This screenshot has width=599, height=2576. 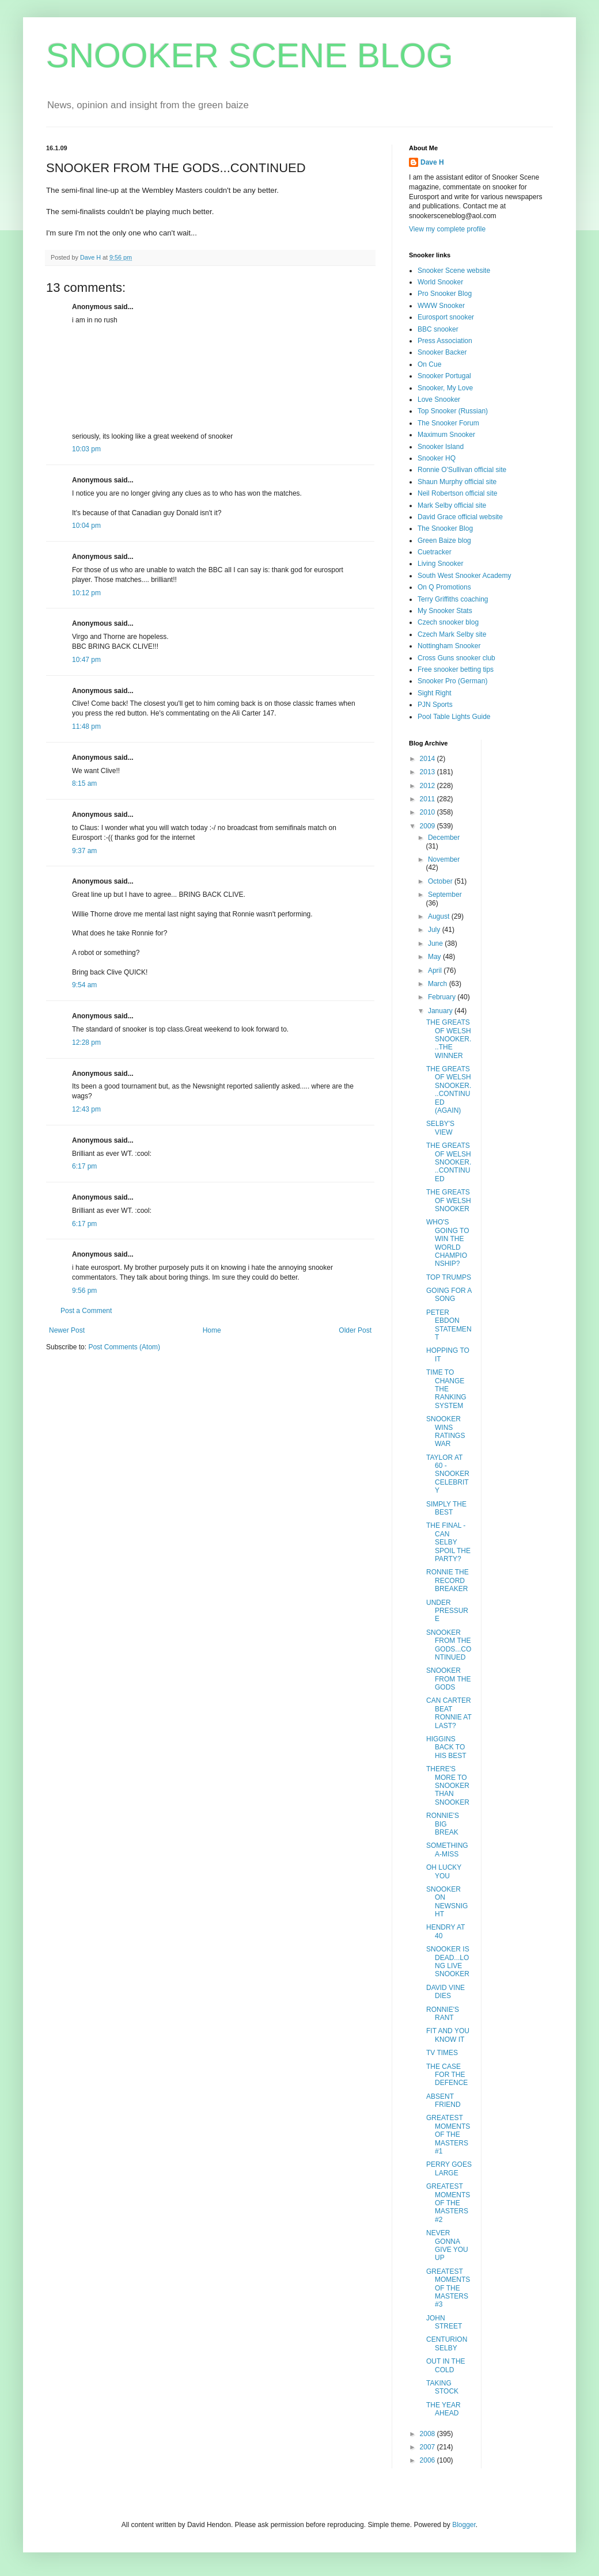 What do you see at coordinates (464, 576) in the screenshot?
I see `South West Snooker Academy` at bounding box center [464, 576].